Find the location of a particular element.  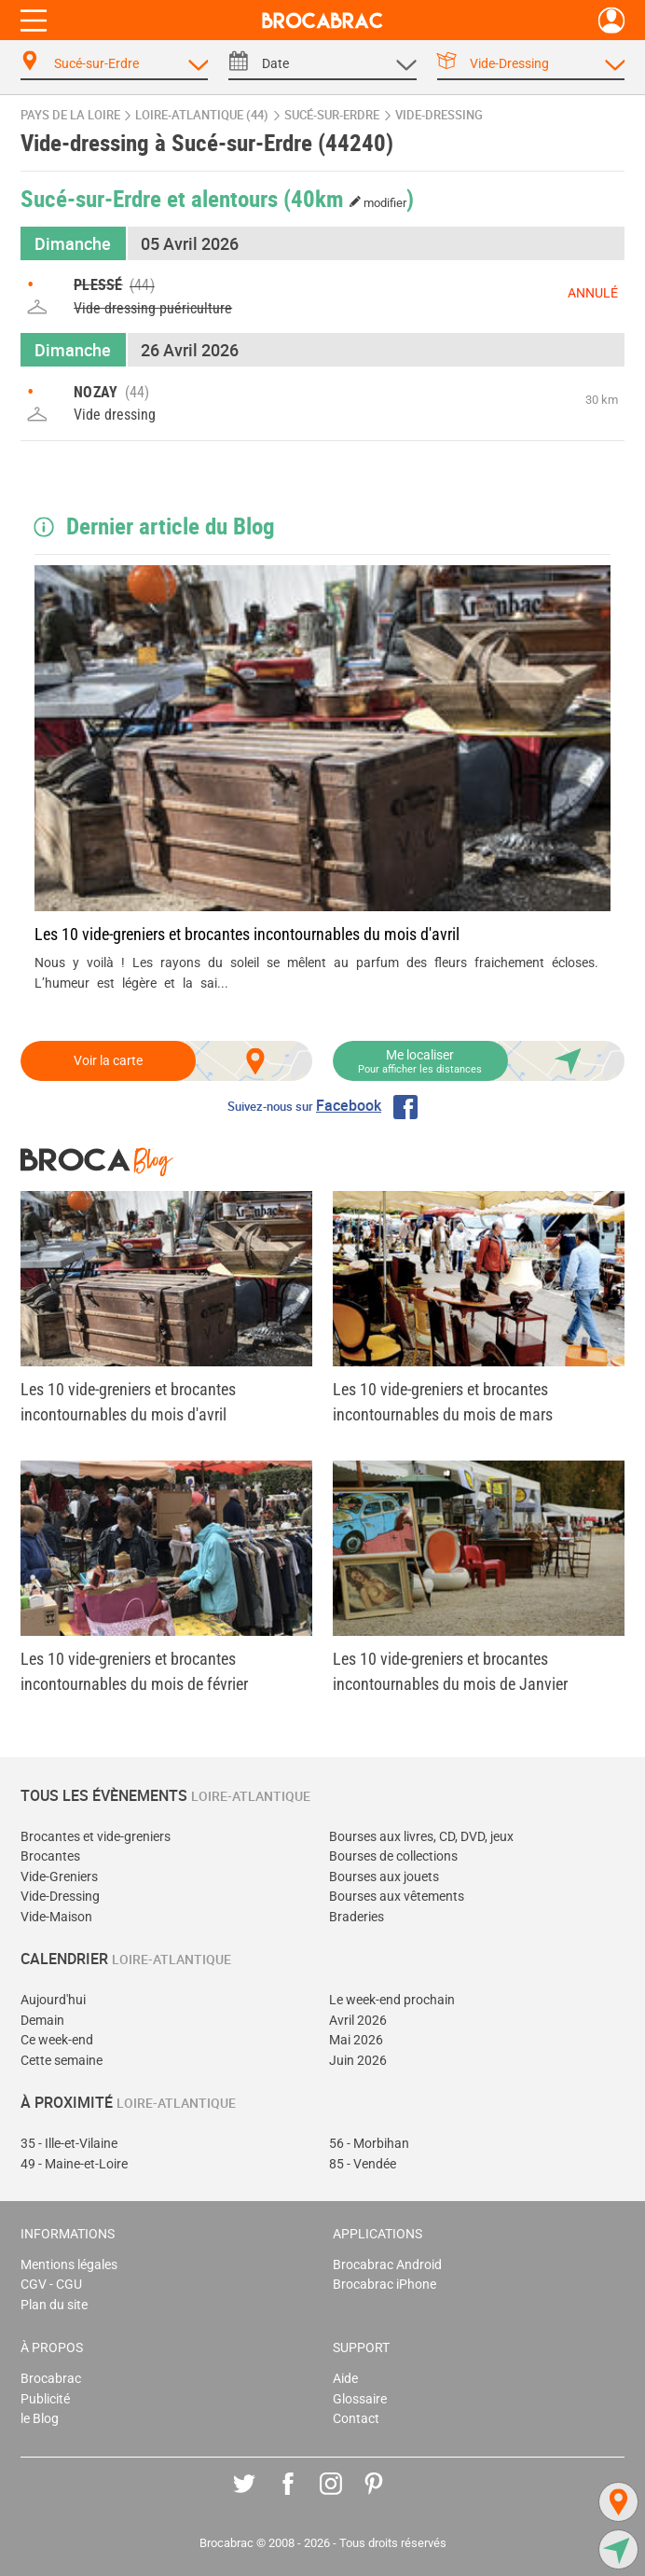

Vide-Greniers is located at coordinates (59, 1877).